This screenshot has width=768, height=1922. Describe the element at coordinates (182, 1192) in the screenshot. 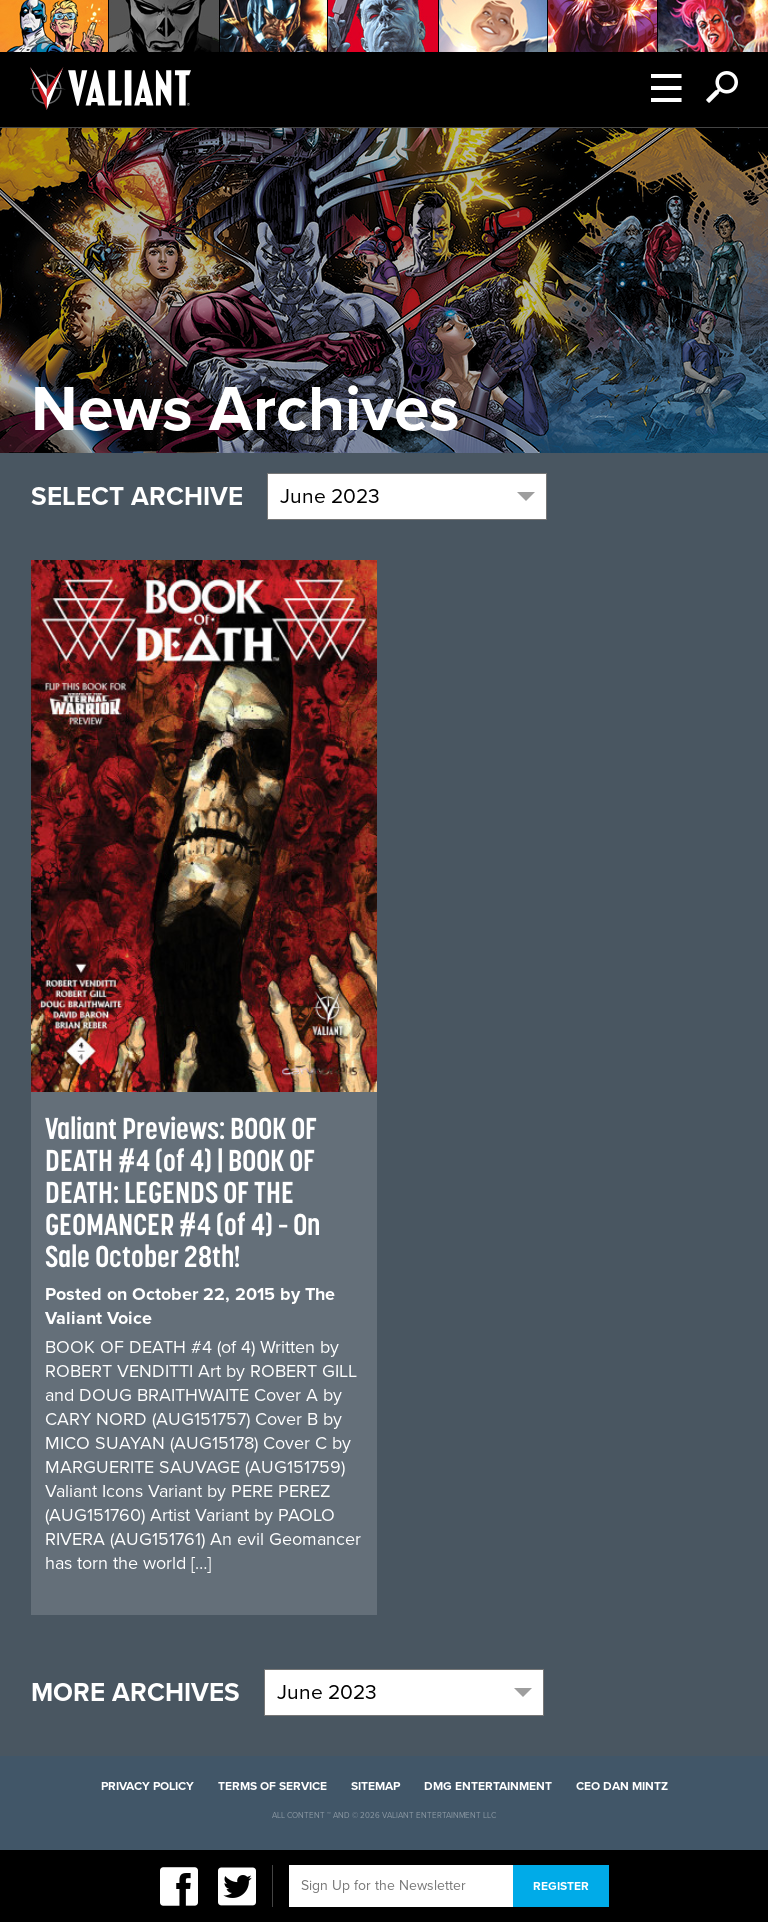

I see `Valiant Previews: BOOK OF DEATH #4 (of 4) | BOOK OF DEATH: LEGENDS OF THE GEOMANCER #4 (of 4) – On Sale October 28th!` at that location.